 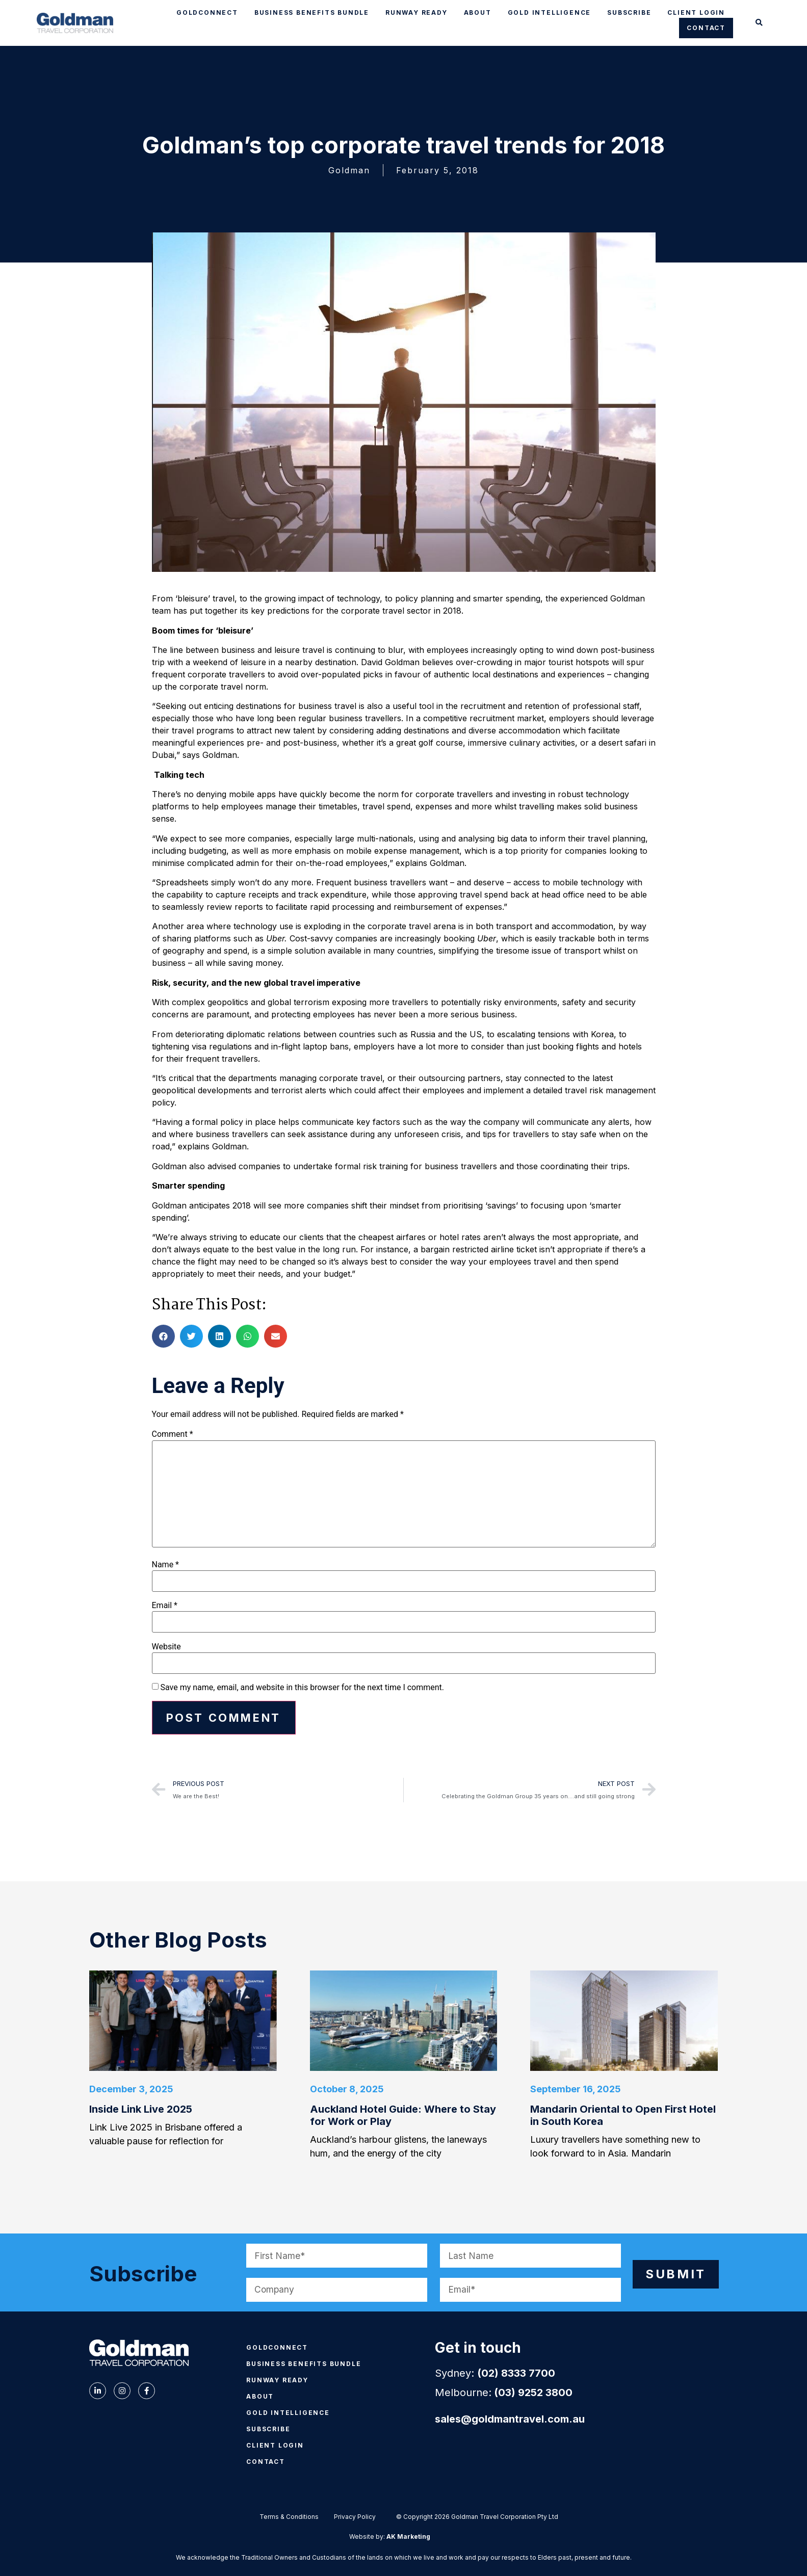 What do you see at coordinates (164, 1605) in the screenshot?
I see `Email` at bounding box center [164, 1605].